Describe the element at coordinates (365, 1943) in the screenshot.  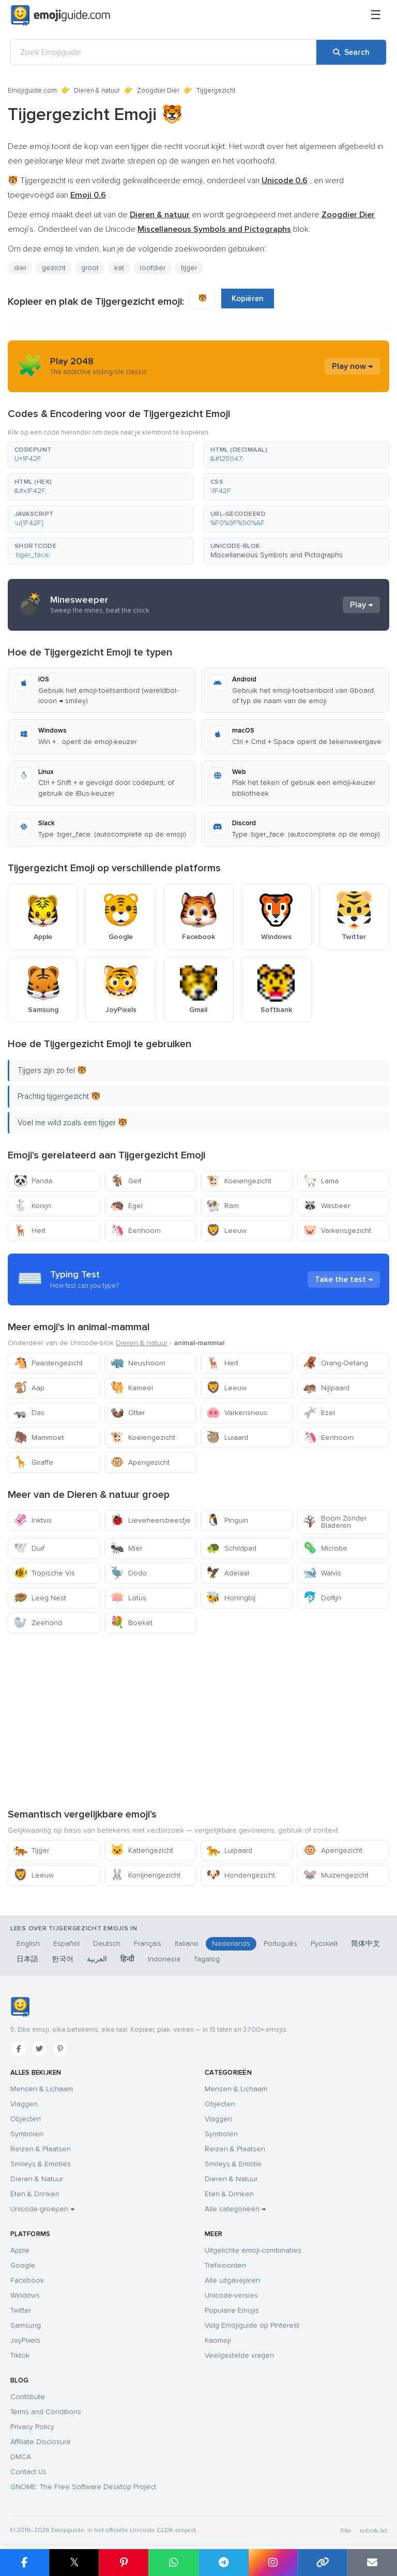
I see `简体中文` at that location.